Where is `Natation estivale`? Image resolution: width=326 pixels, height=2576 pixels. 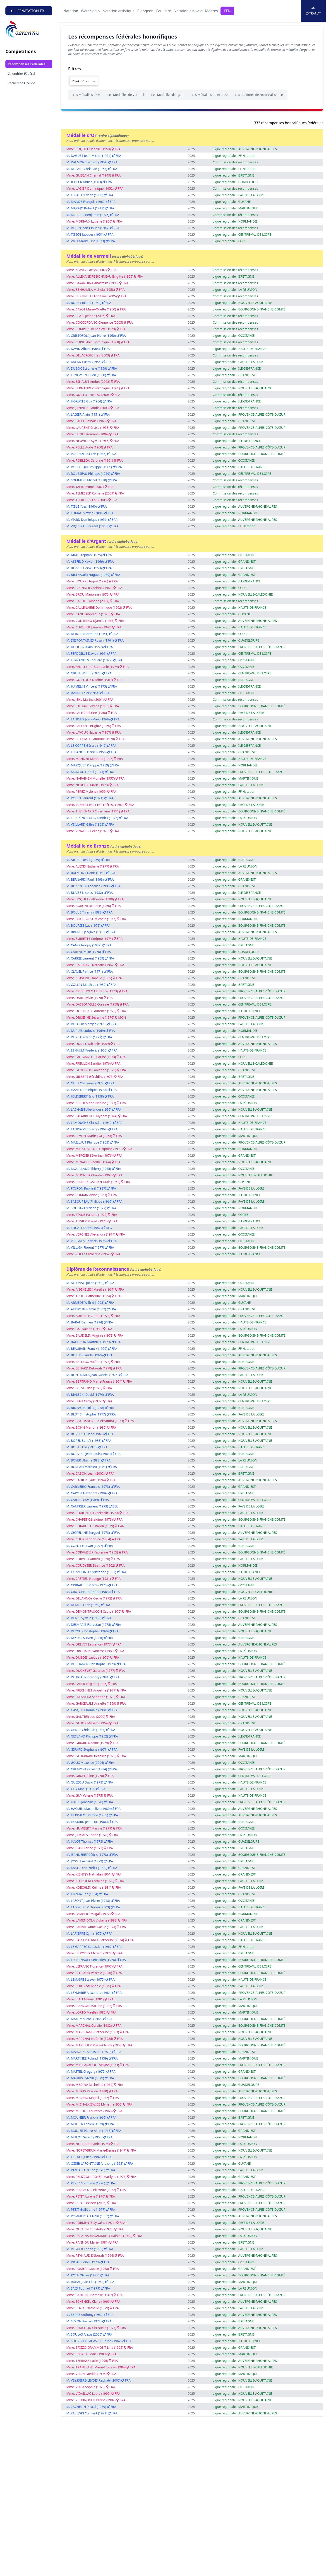 Natation estivale is located at coordinates (188, 10).